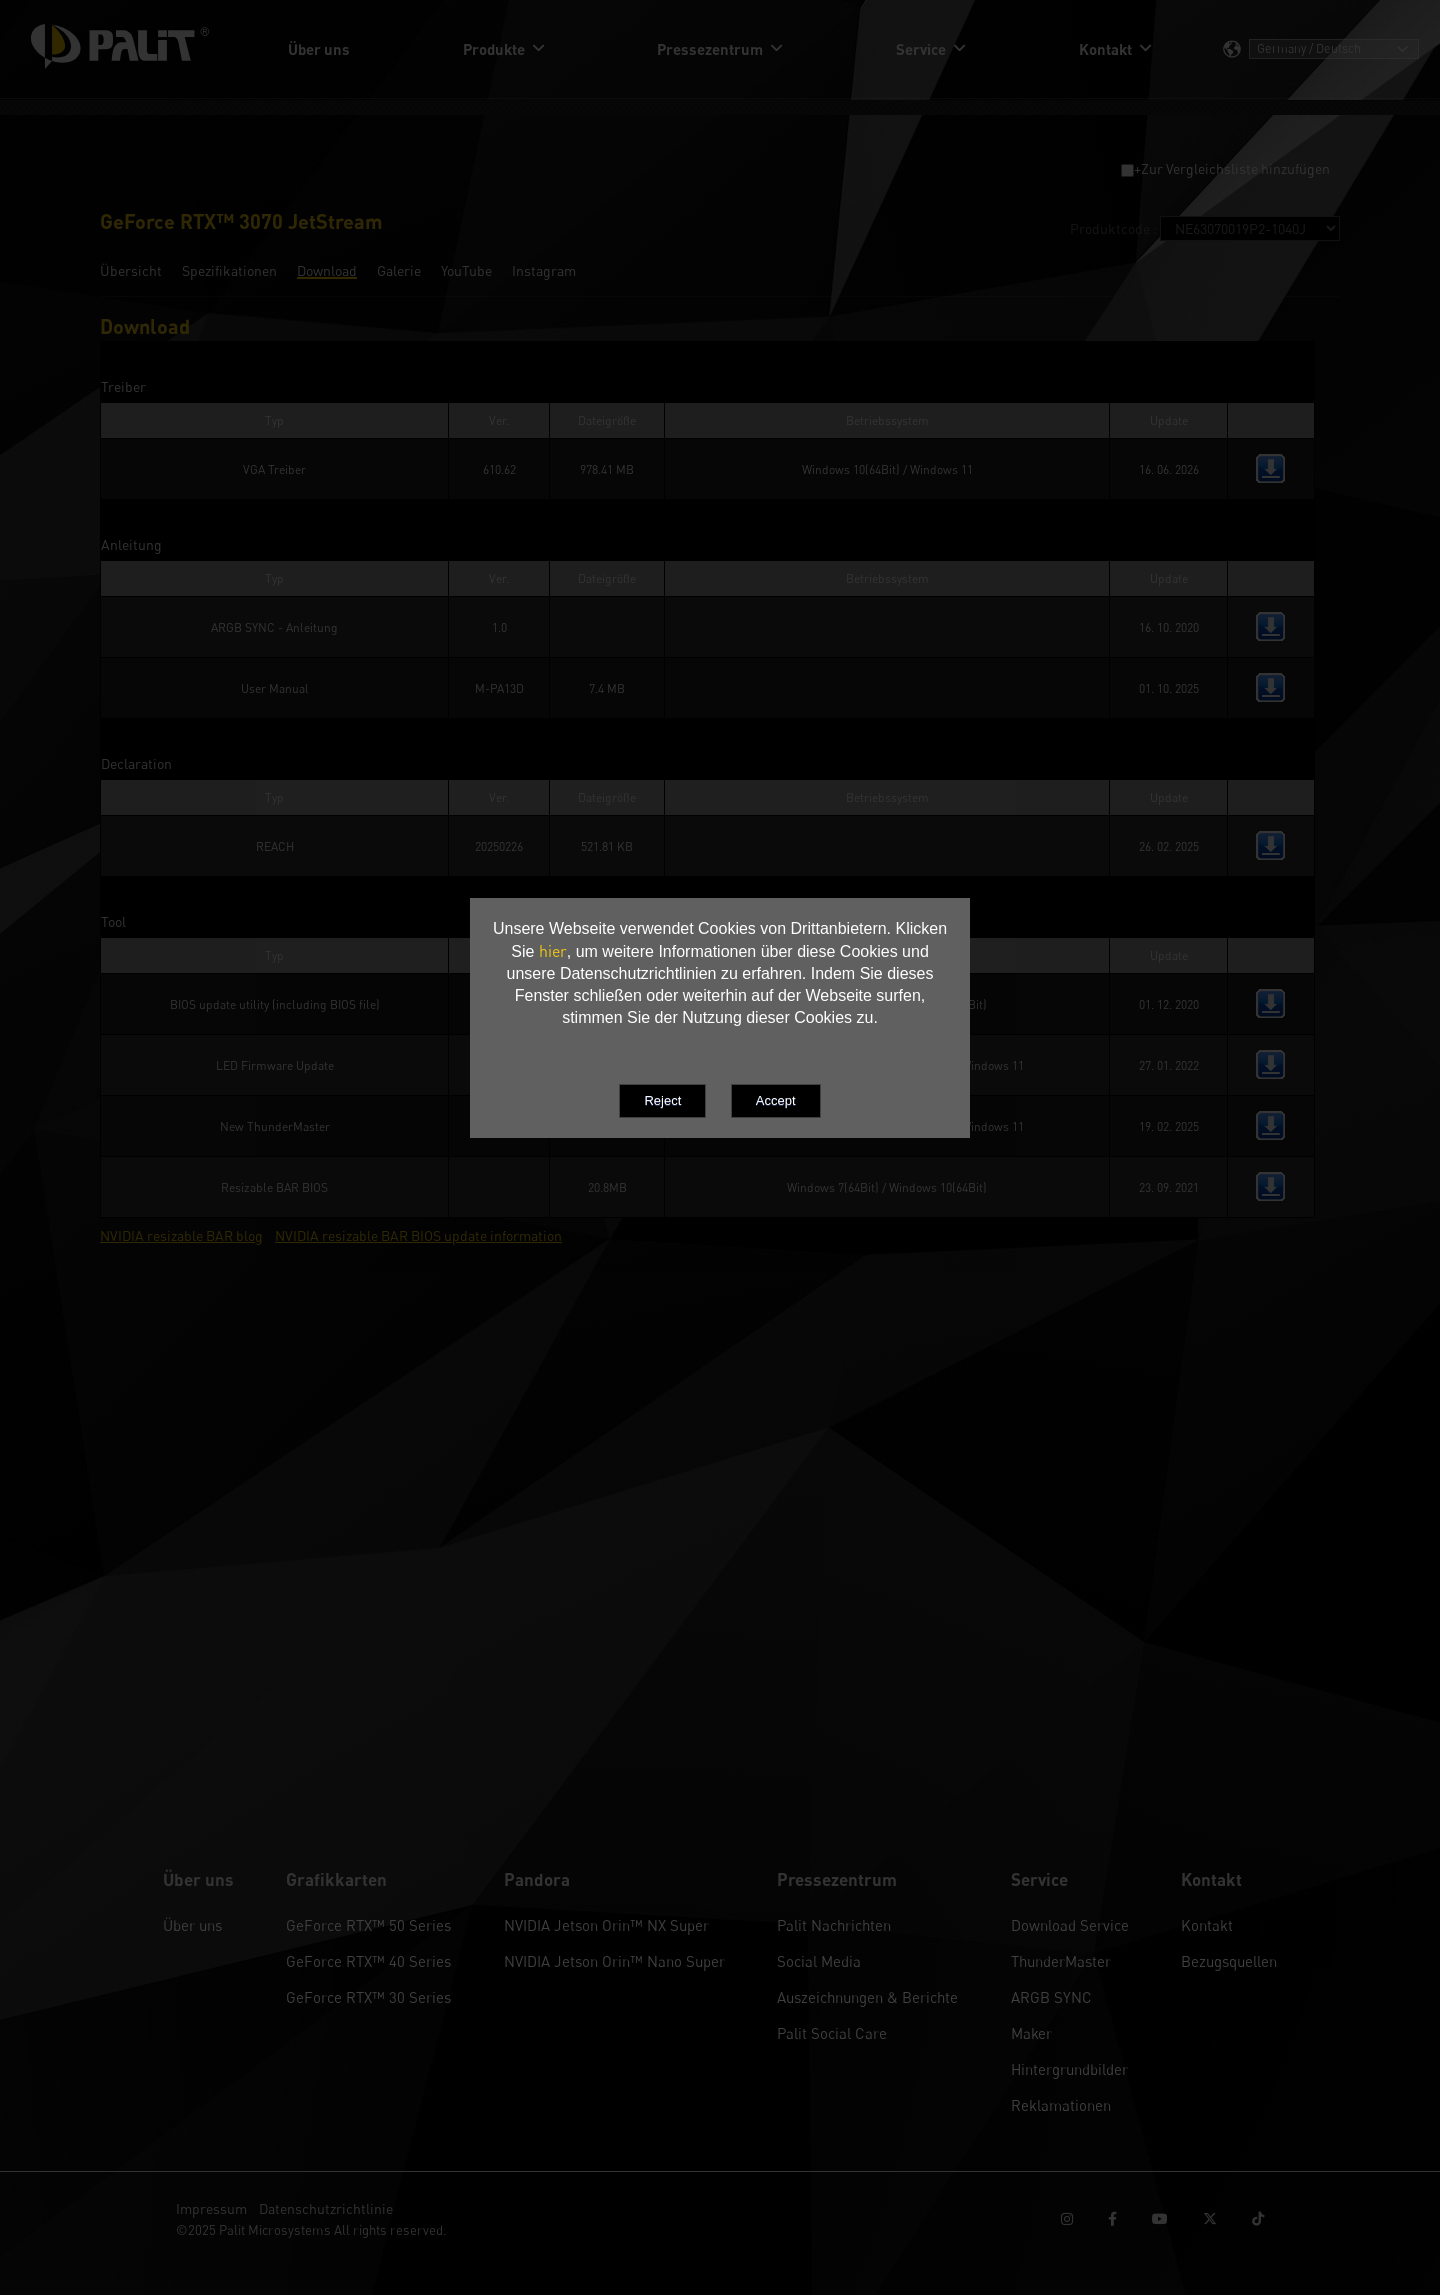 This screenshot has width=1440, height=2295. I want to click on GeForce RTX™ 40 Series, so click(368, 1961).